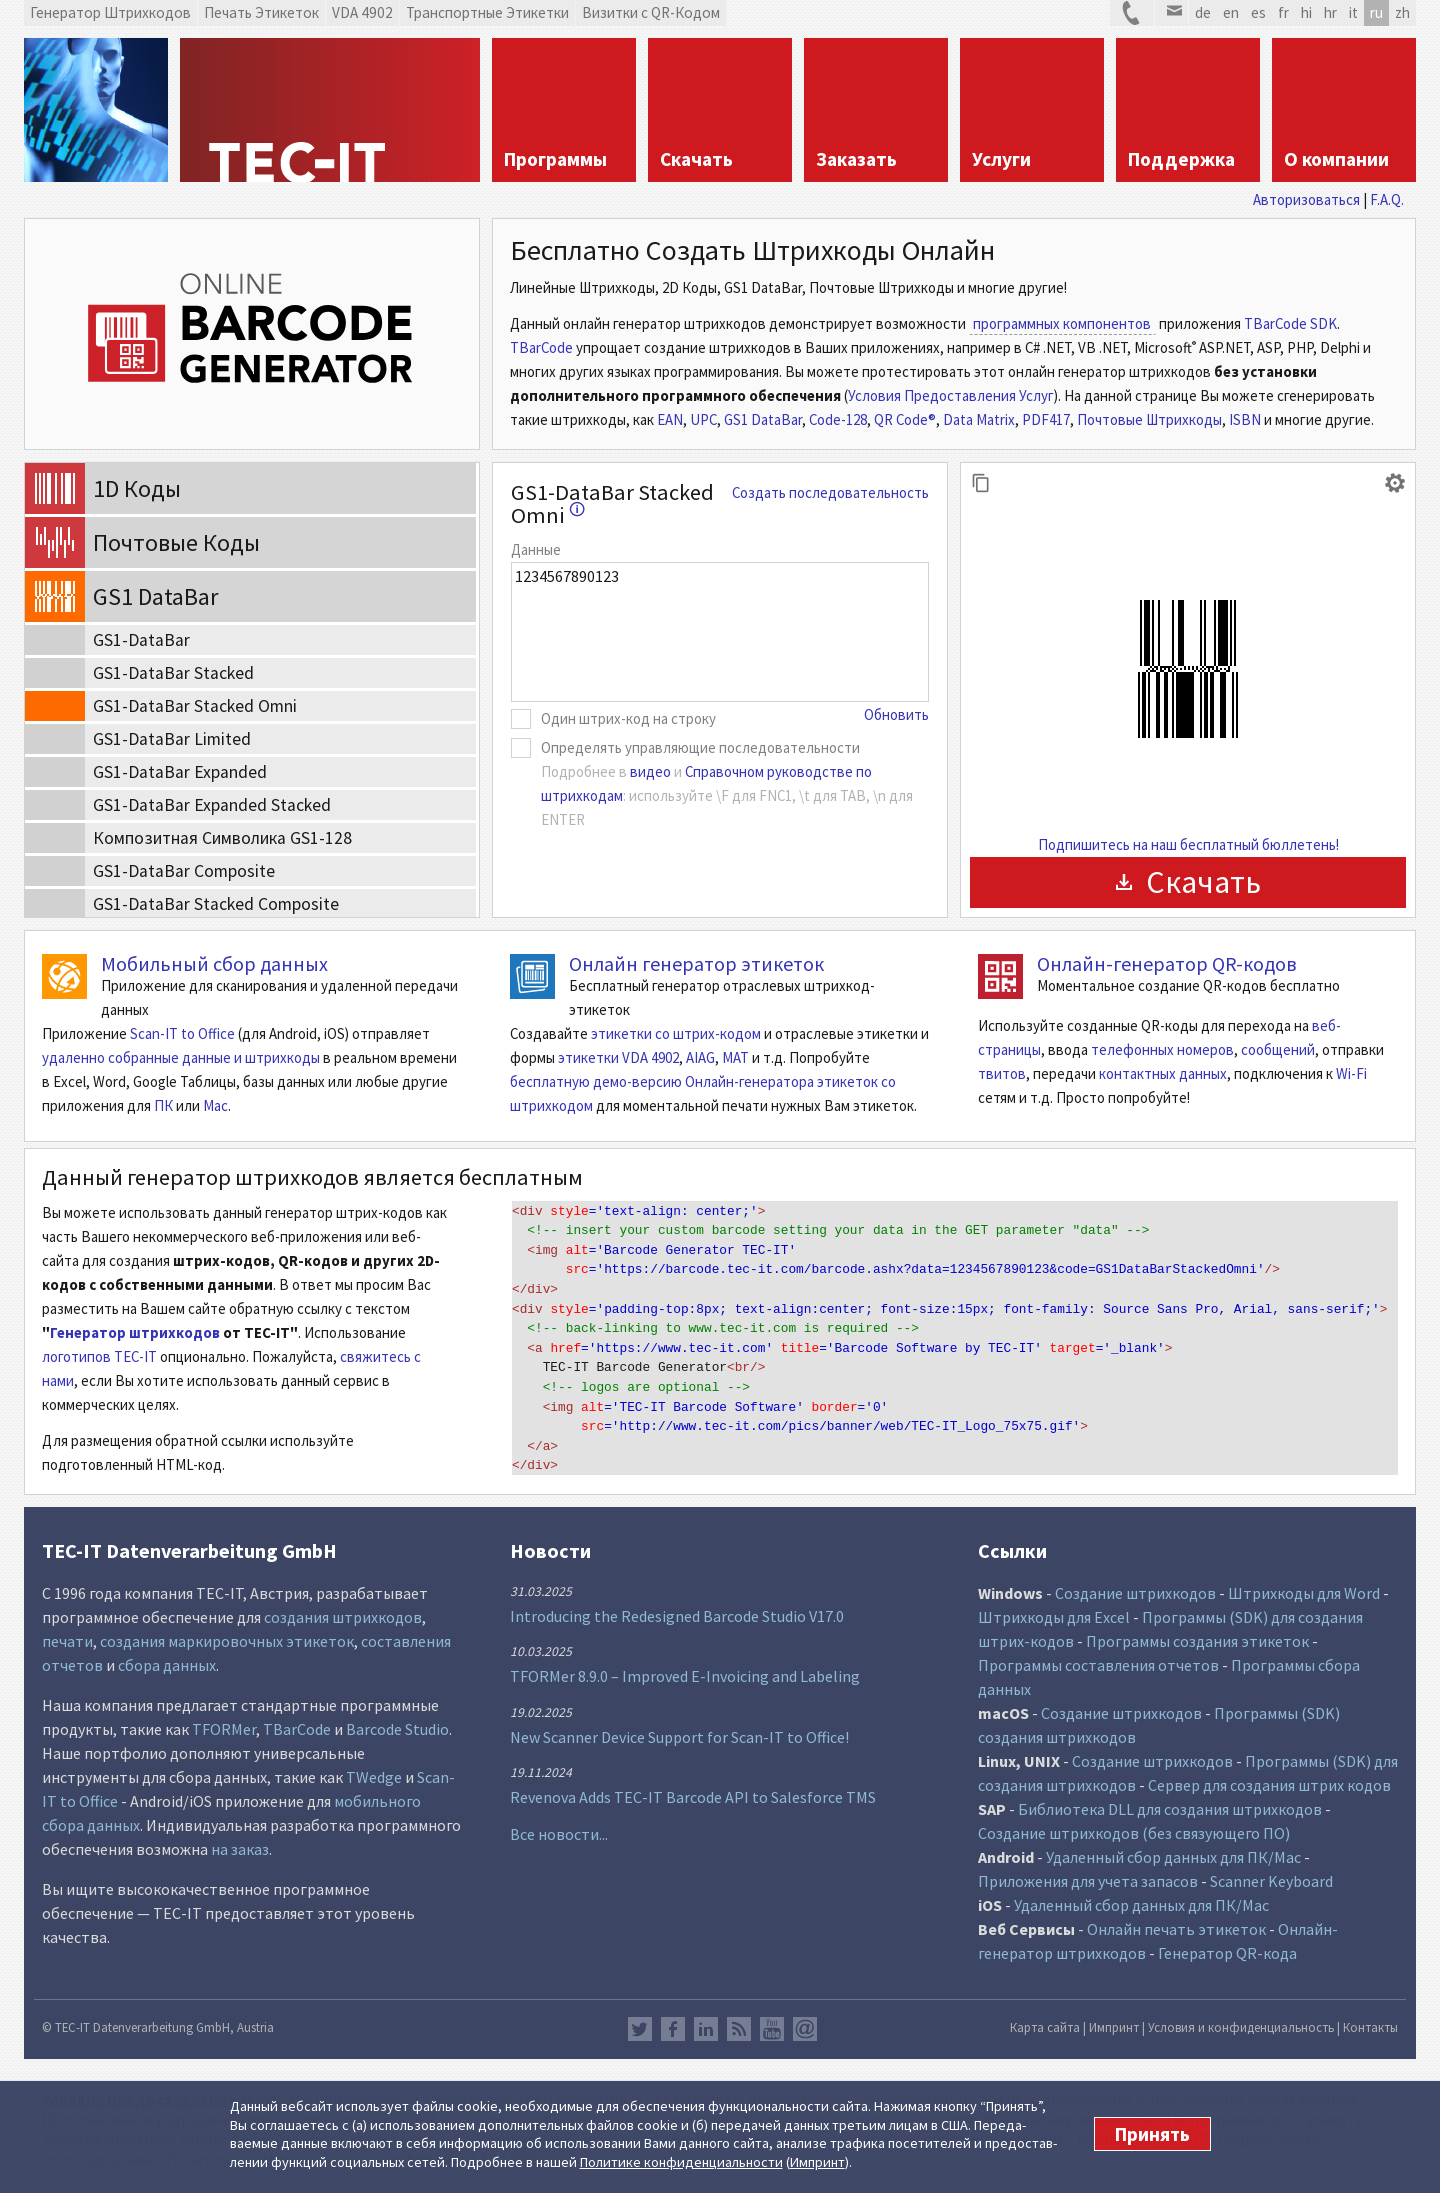 The height and width of the screenshot is (2193, 1440). What do you see at coordinates (1351, 1073) in the screenshot?
I see `Wi-Fi` at bounding box center [1351, 1073].